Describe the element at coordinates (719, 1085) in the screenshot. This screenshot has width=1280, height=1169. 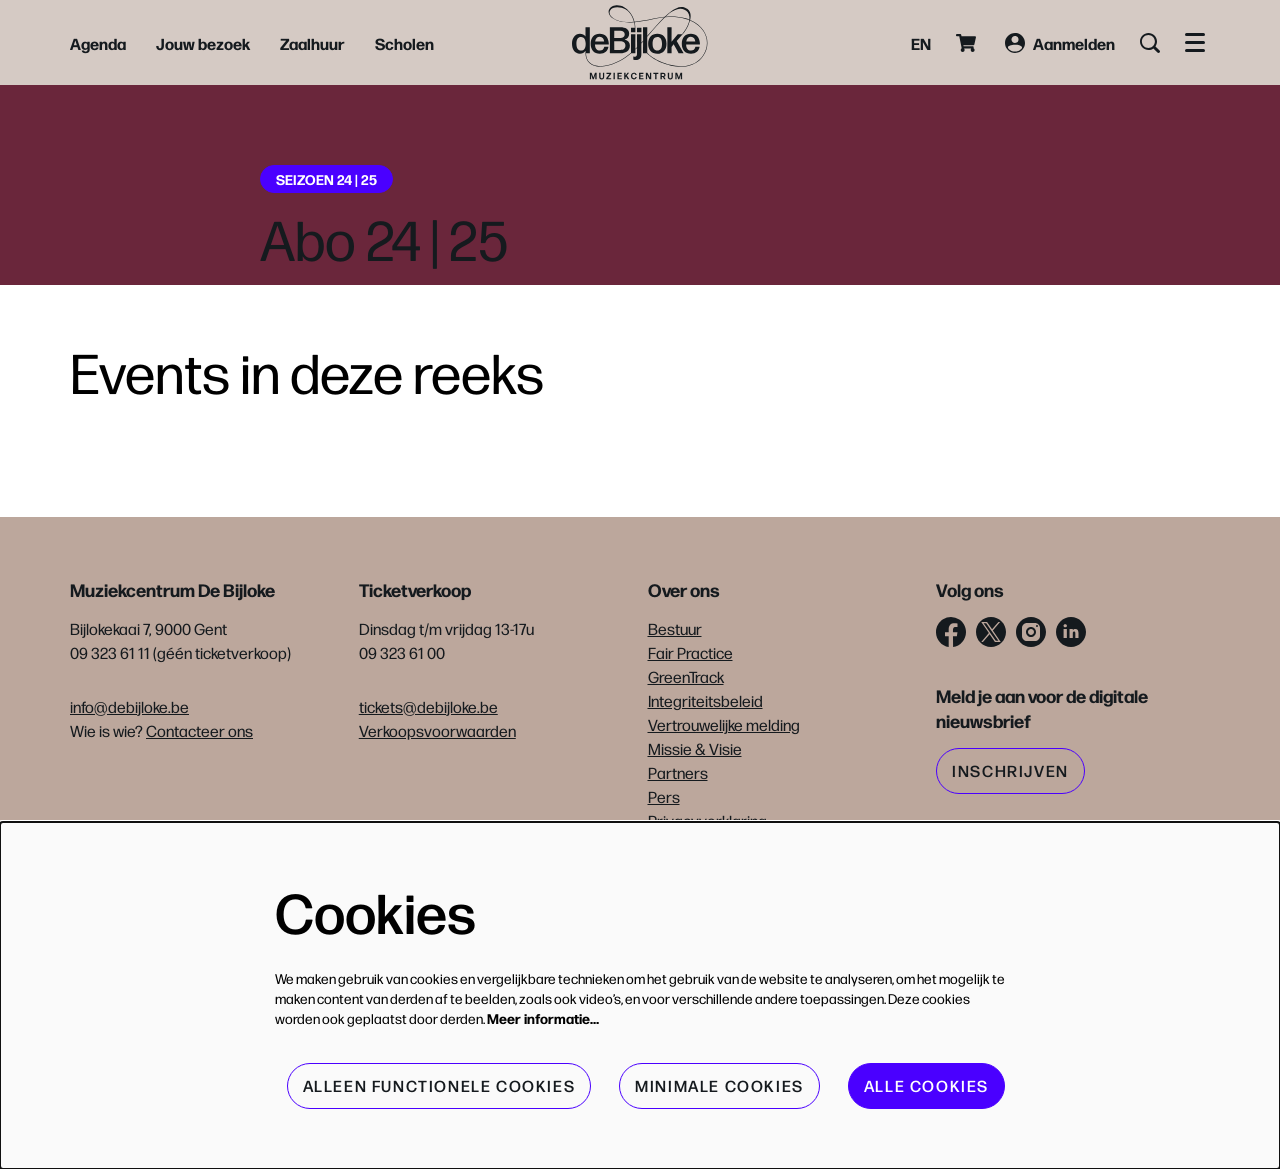
I see `Minimale cookies` at that location.